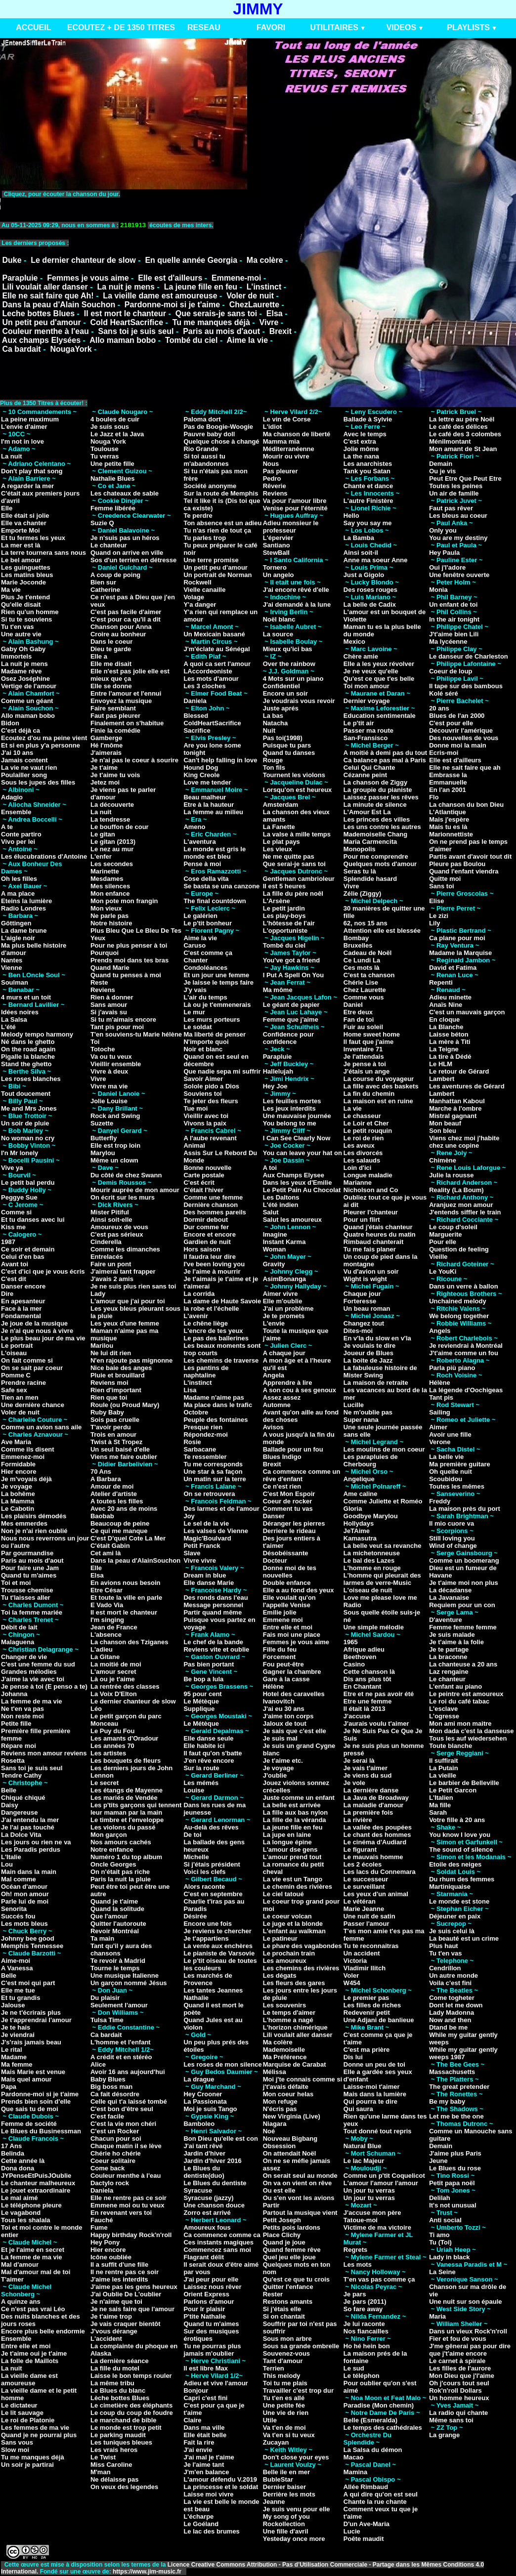 The height and width of the screenshot is (2576, 516). What do you see at coordinates (357, 1531) in the screenshot?
I see `JeTAime` at bounding box center [357, 1531].